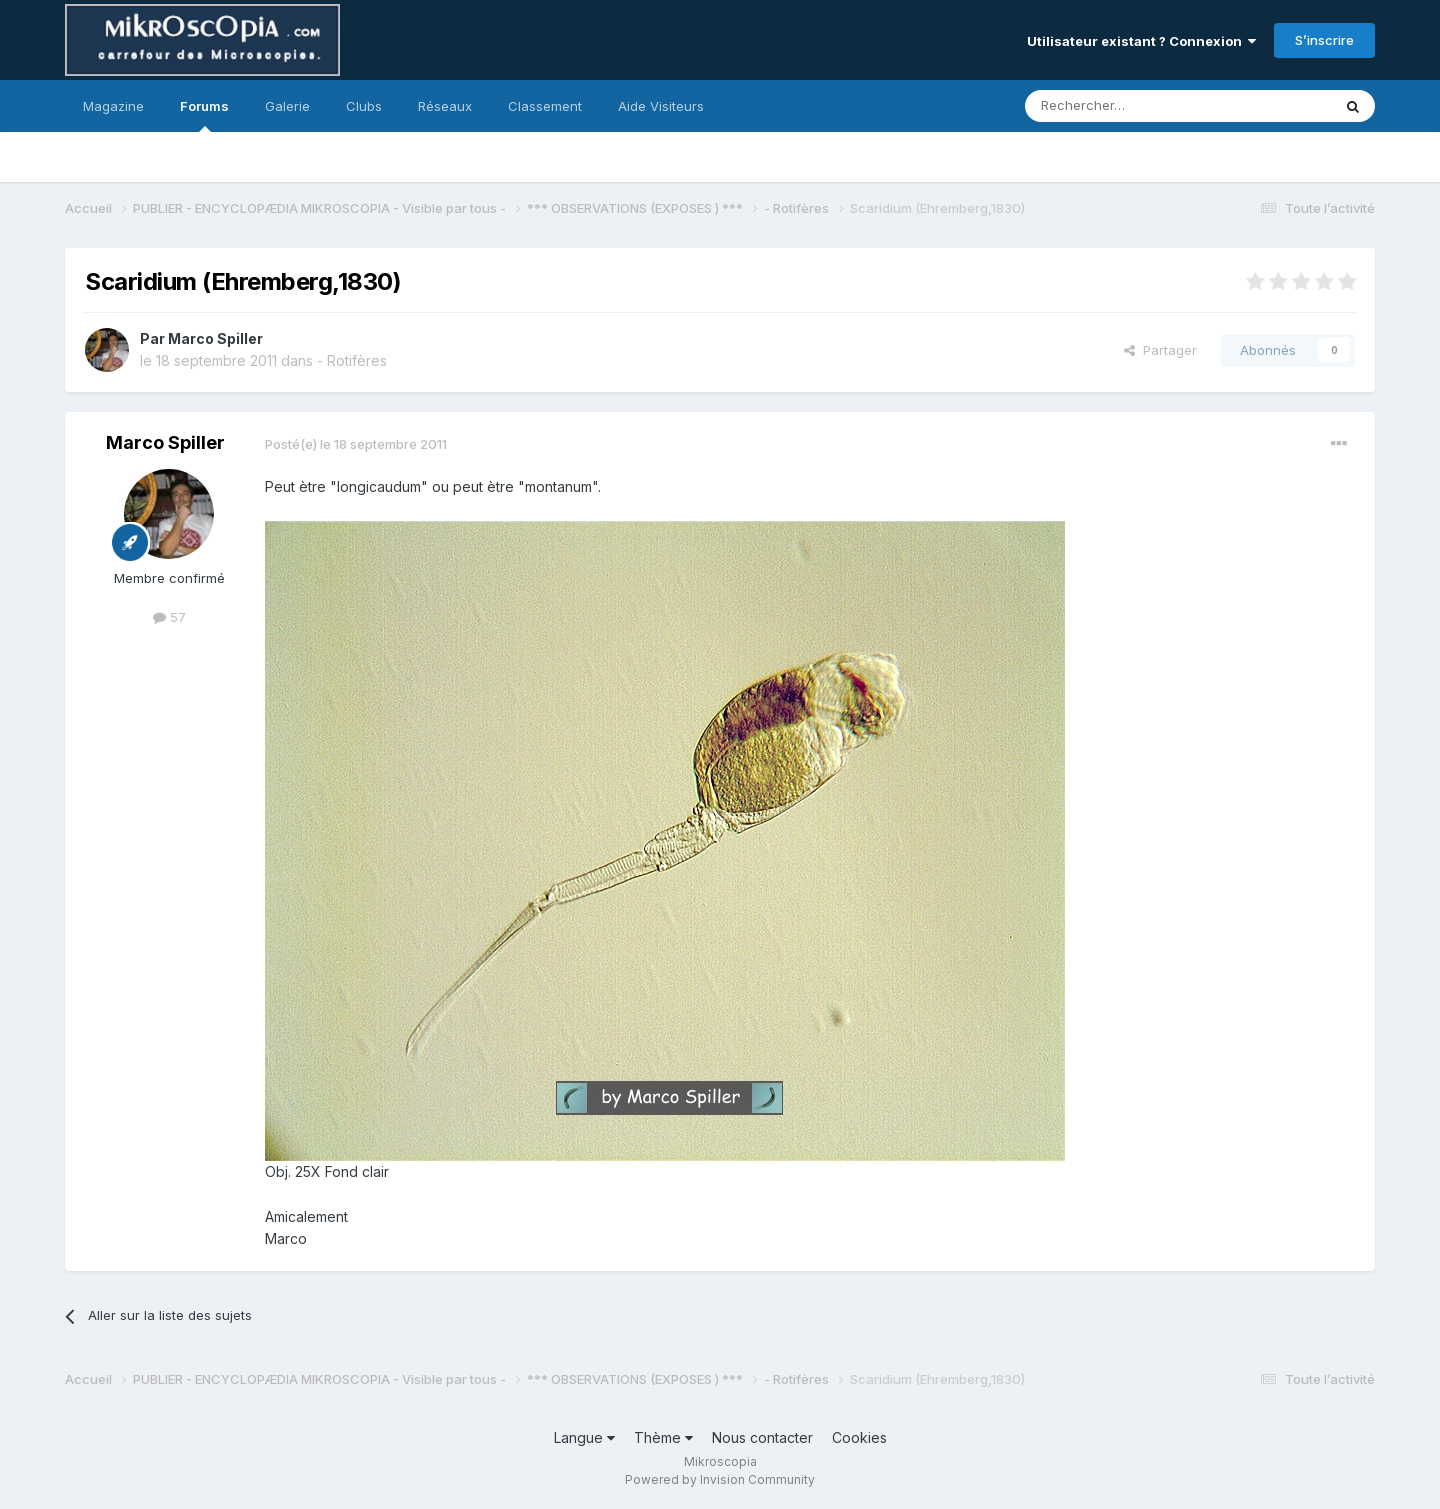  I want to click on Langue, so click(584, 1437).